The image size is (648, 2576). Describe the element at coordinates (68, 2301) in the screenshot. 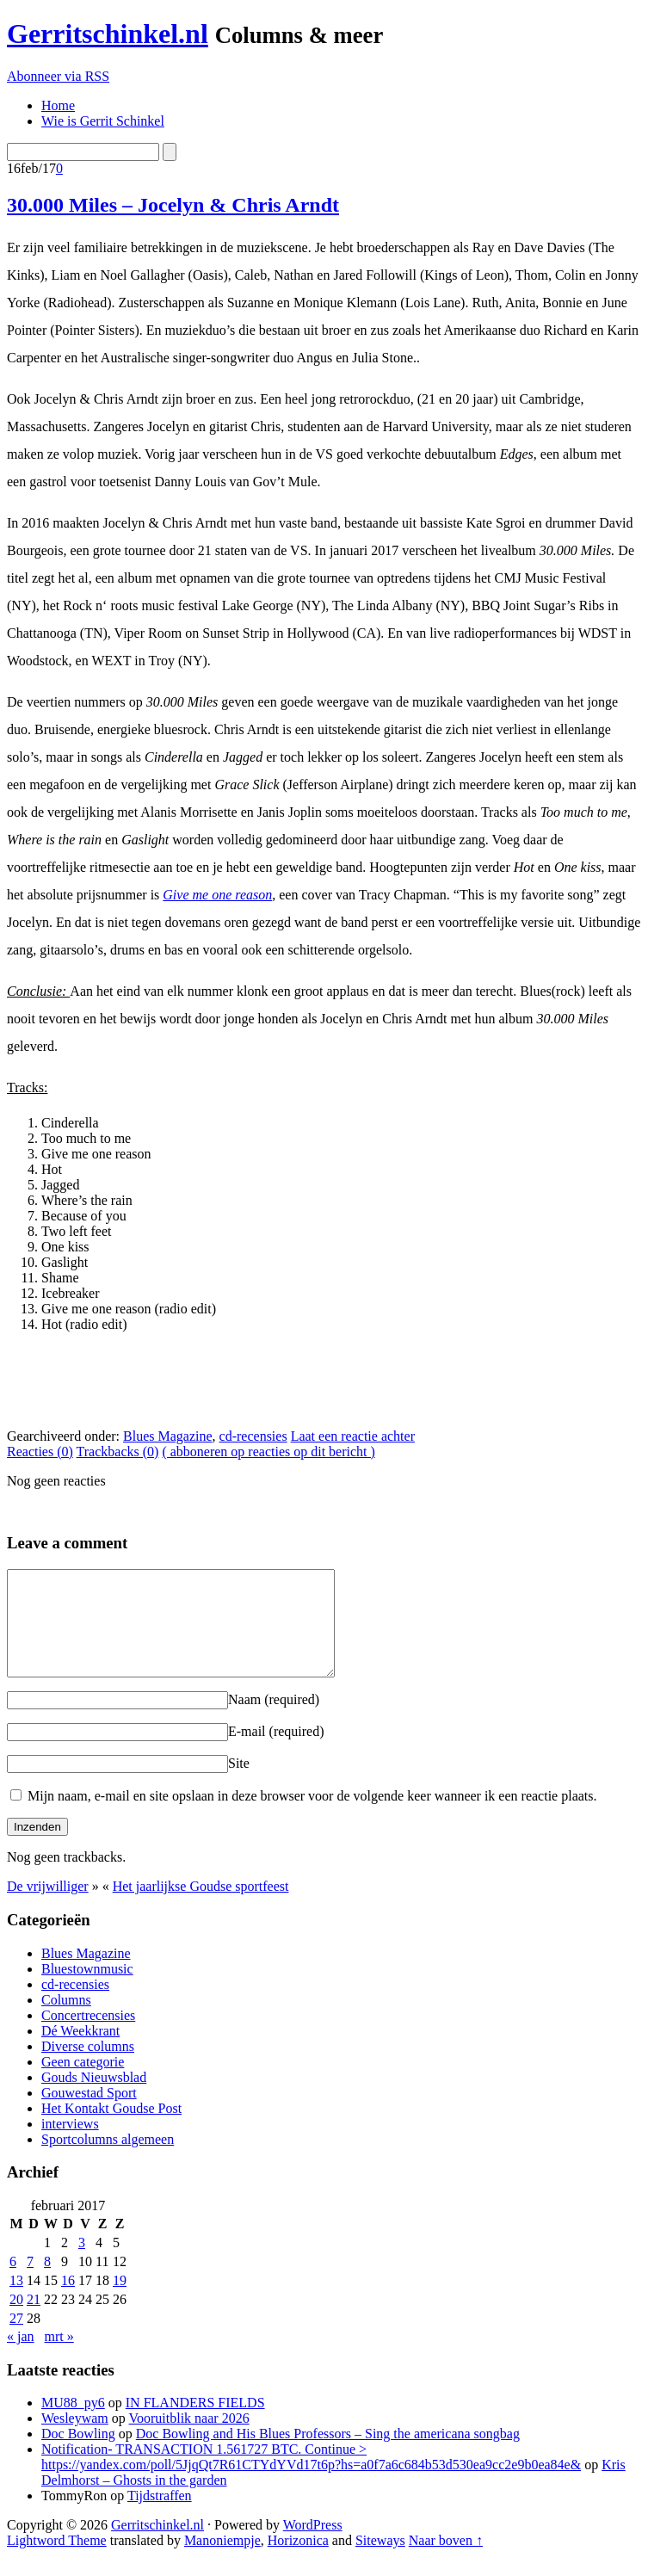

I see `16 [Berichten gepubliceerd op 16 February 2017]` at that location.